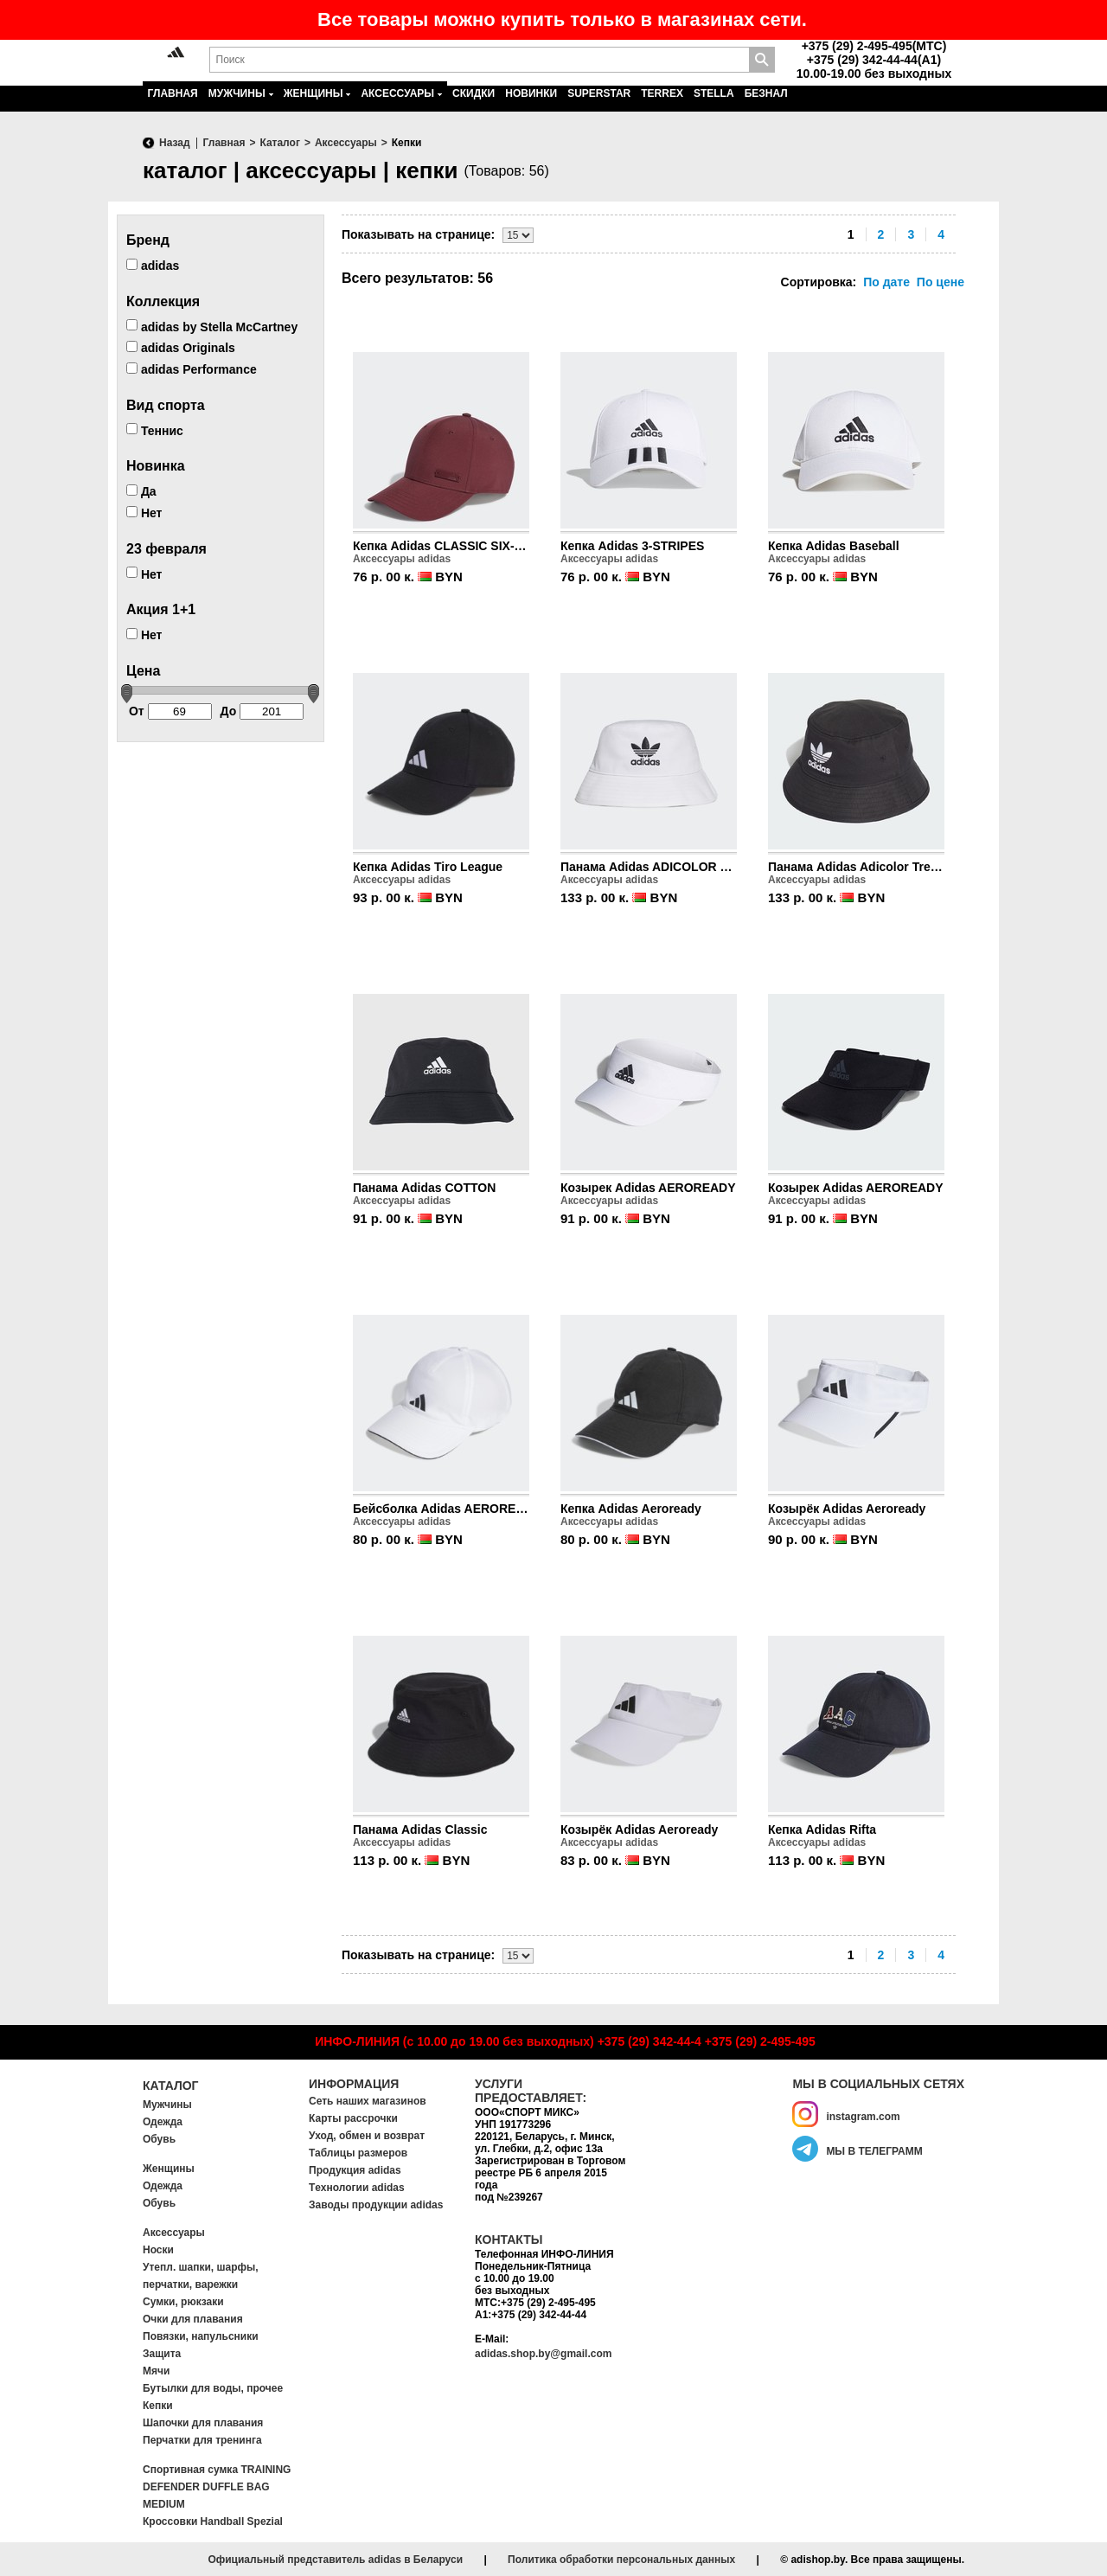 The height and width of the screenshot is (2576, 1107). I want to click on Политика обработки персональных данных, so click(621, 2560).